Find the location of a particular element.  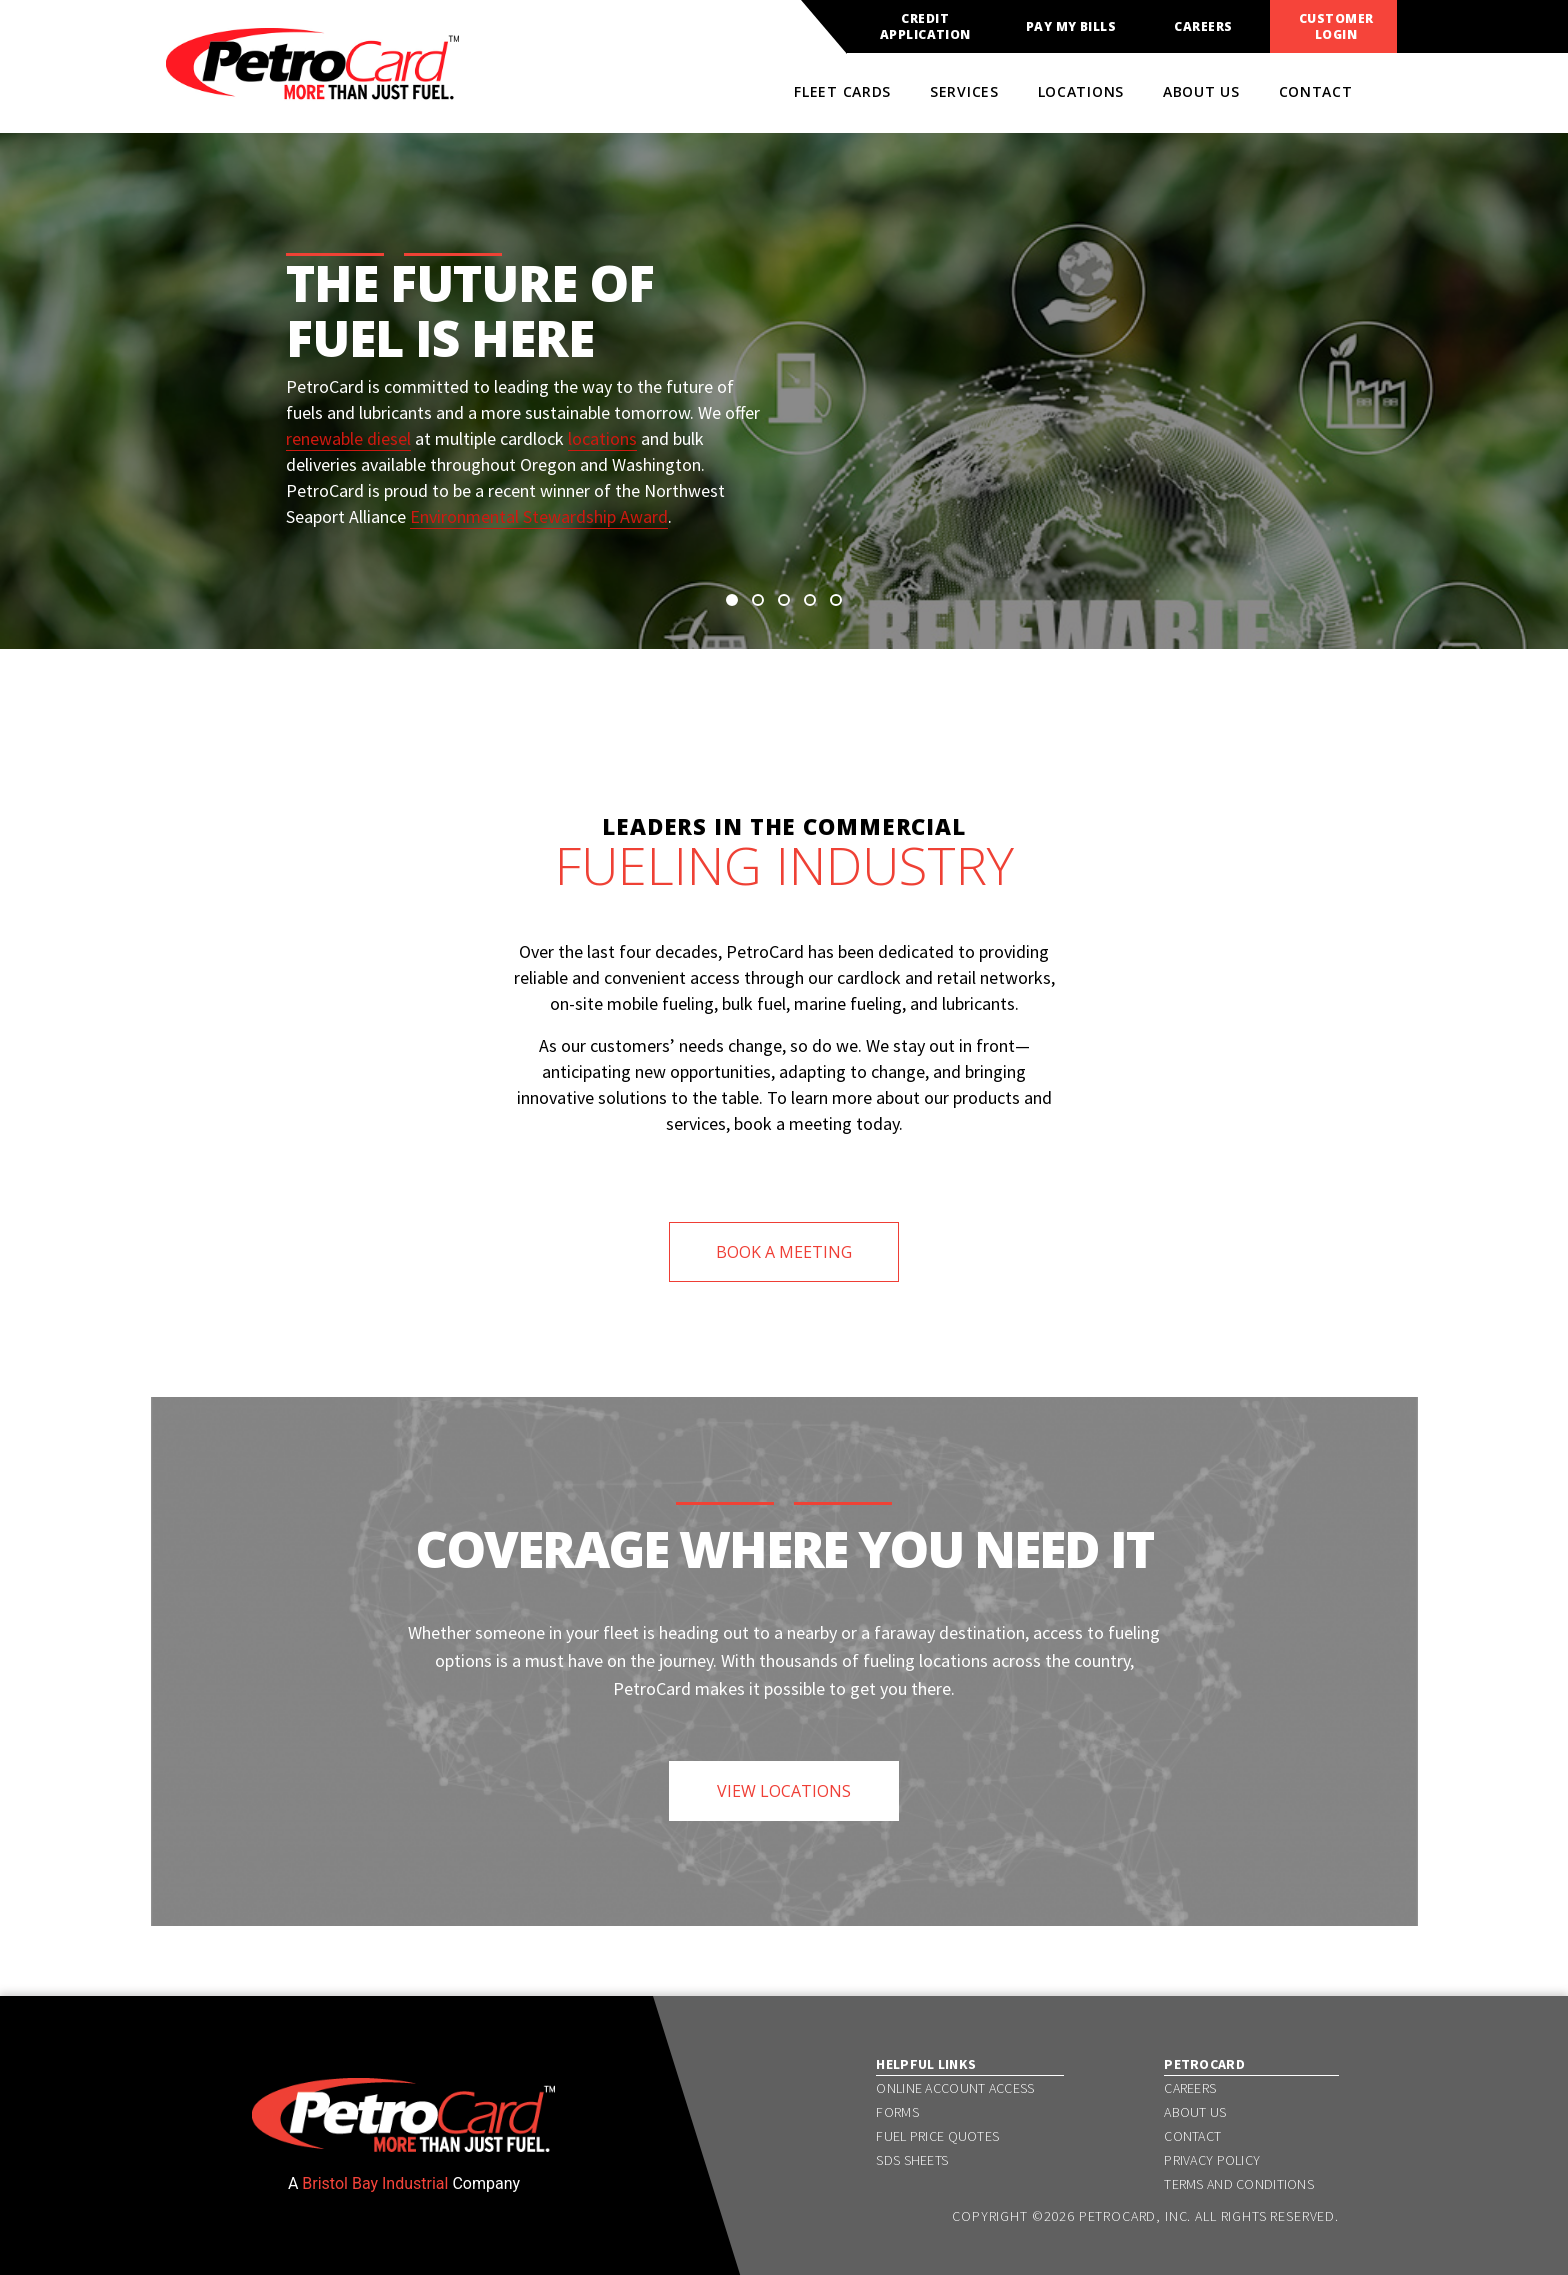

Contact is located at coordinates (1316, 91).